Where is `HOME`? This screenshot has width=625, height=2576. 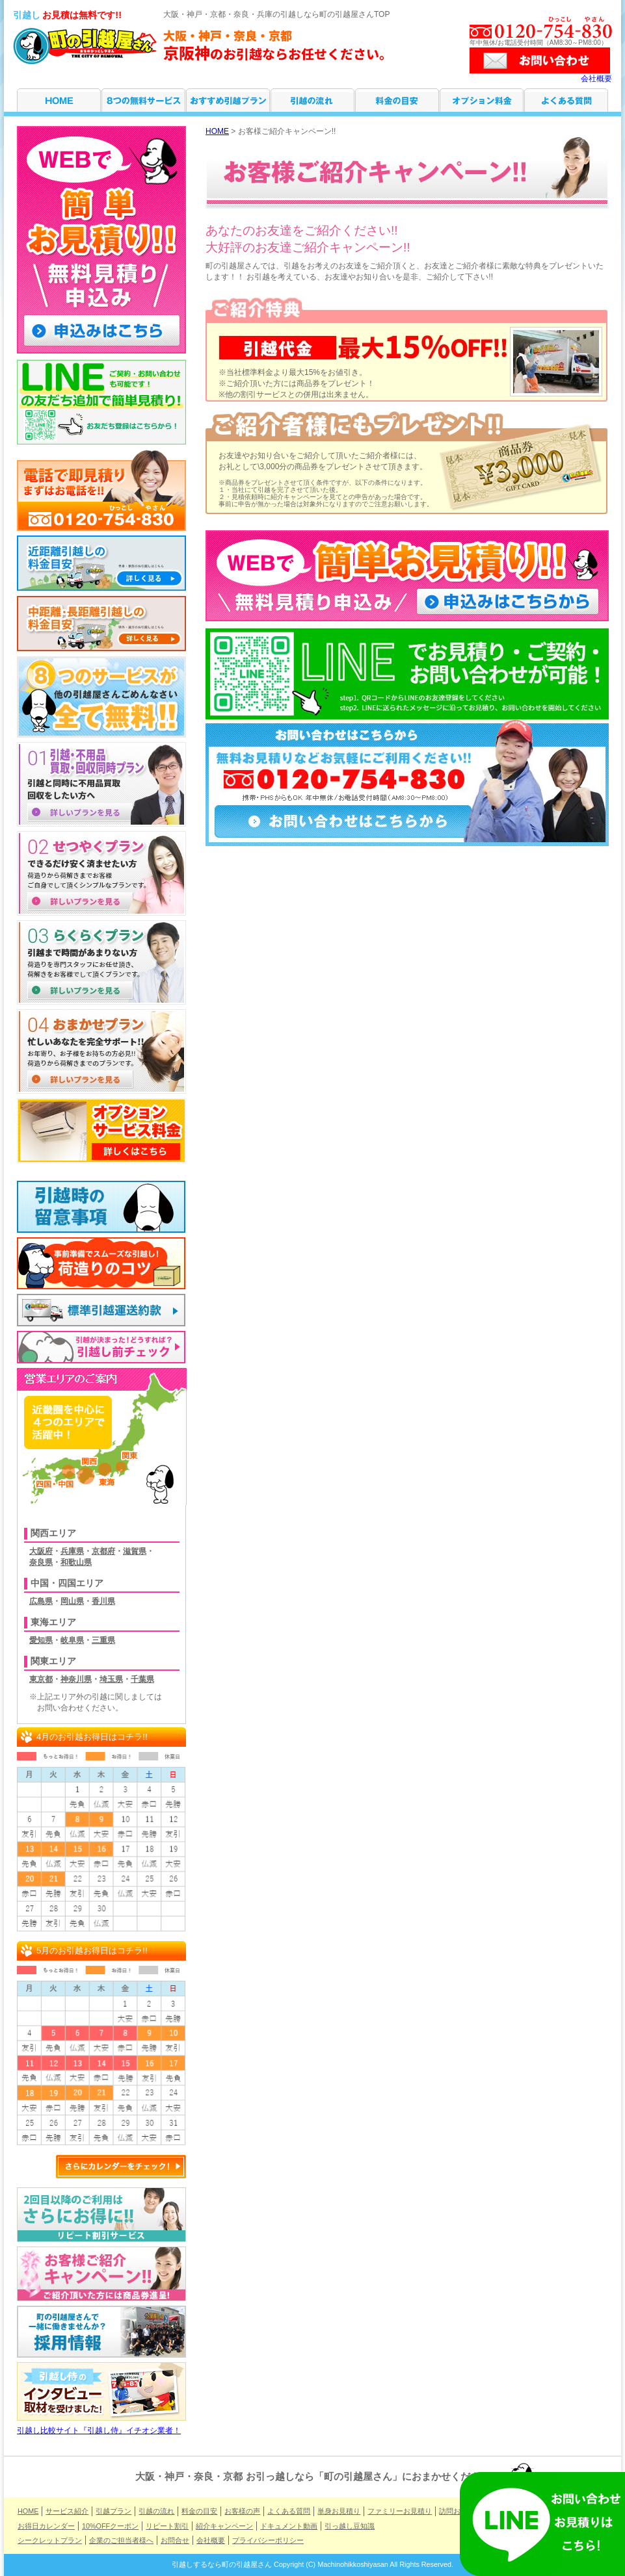 HOME is located at coordinates (59, 100).